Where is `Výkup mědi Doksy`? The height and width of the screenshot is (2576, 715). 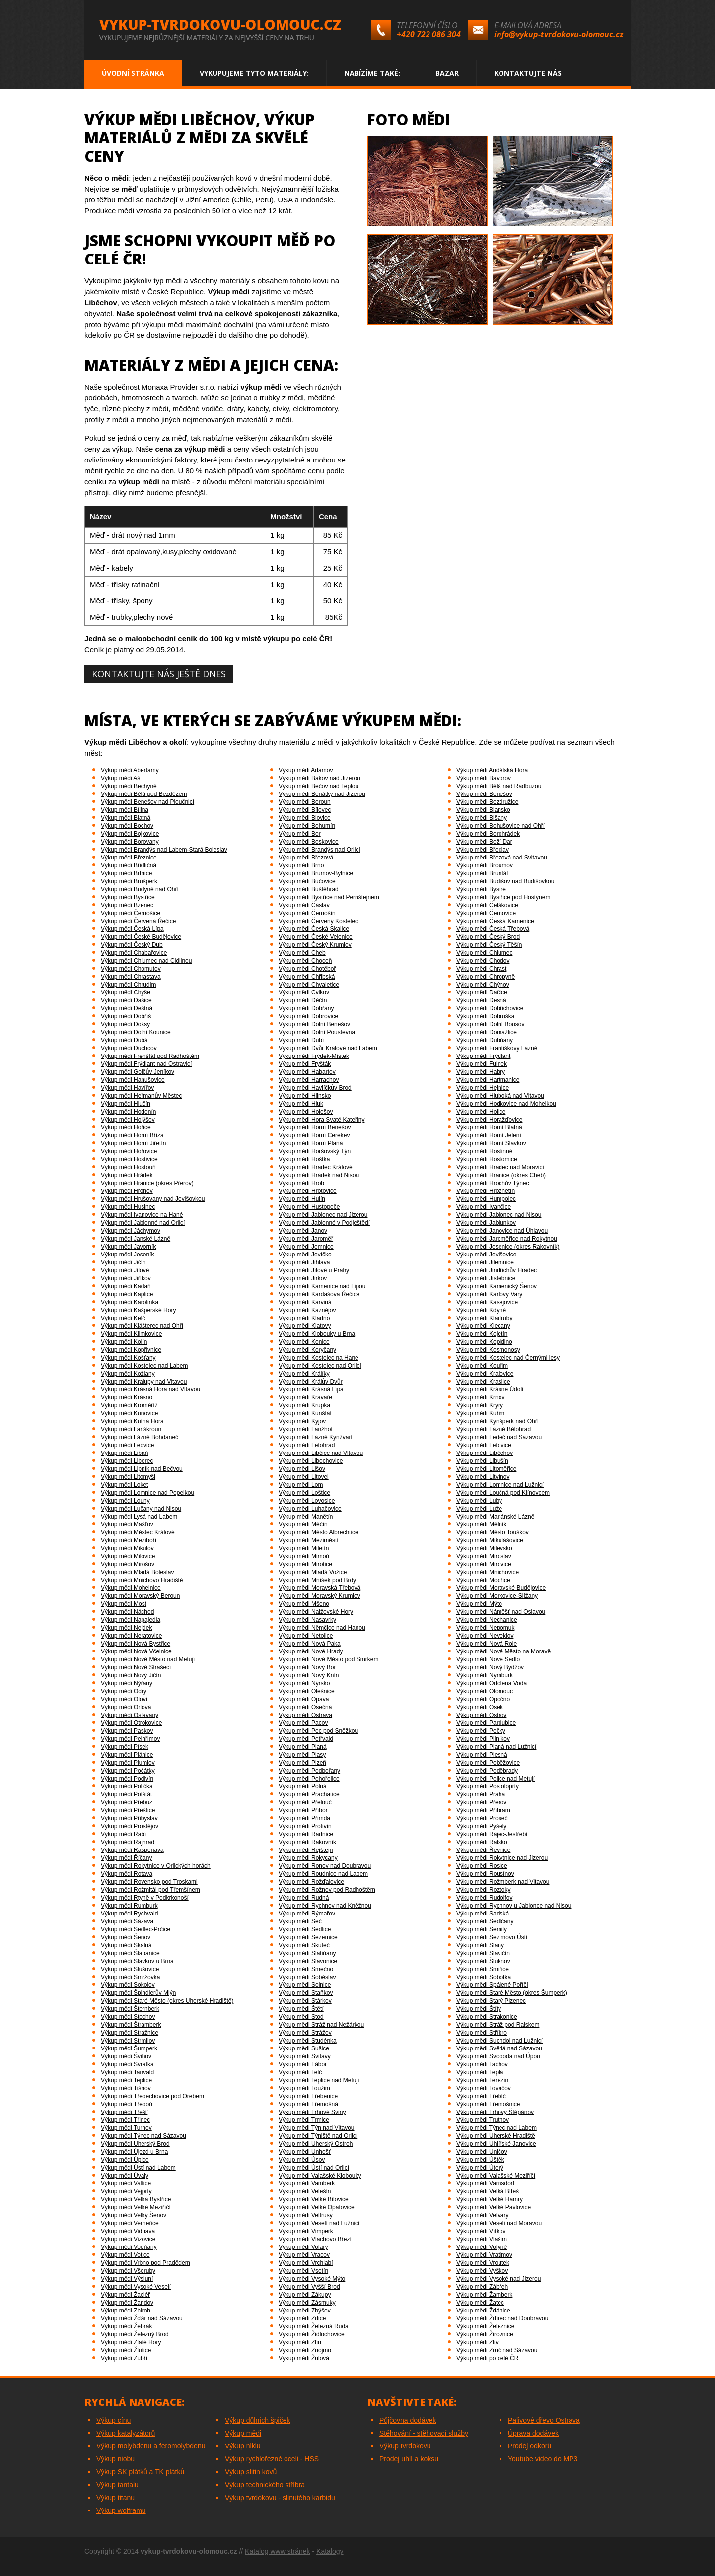
Výkup mědi Doksy is located at coordinates (125, 1024).